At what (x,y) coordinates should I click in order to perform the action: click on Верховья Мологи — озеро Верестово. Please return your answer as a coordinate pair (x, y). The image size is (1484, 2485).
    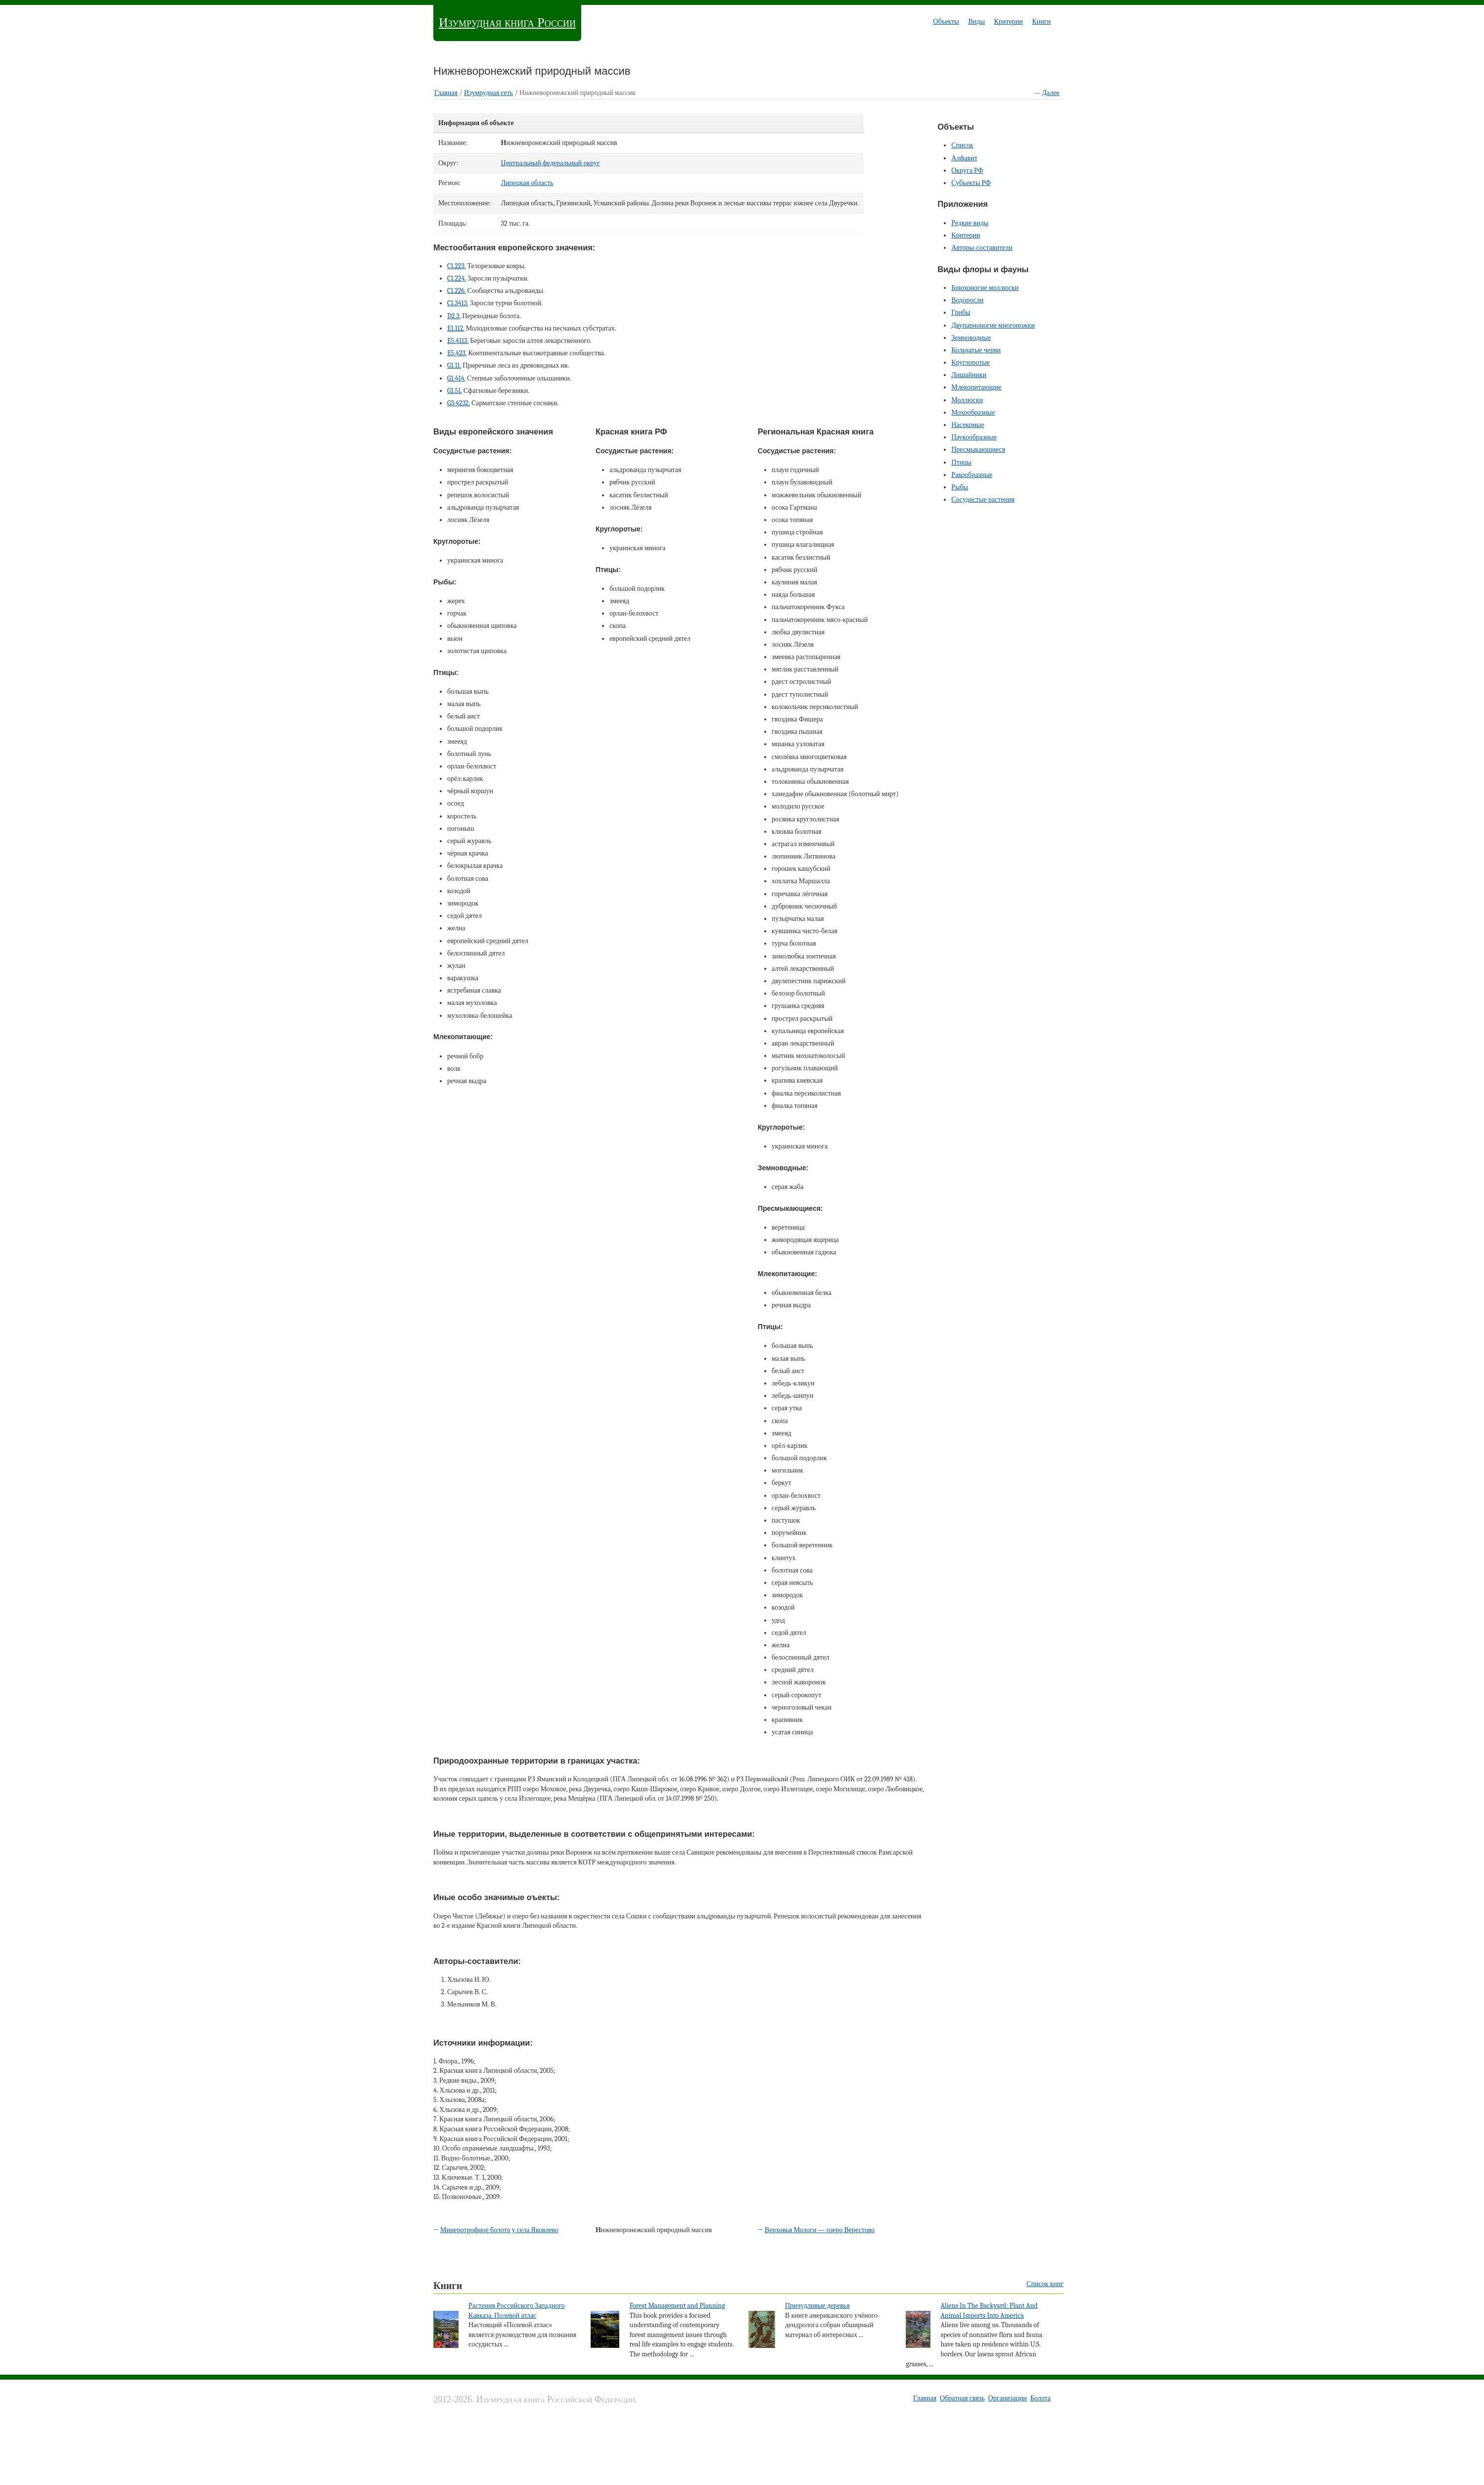
    Looking at the image, I should click on (820, 2230).